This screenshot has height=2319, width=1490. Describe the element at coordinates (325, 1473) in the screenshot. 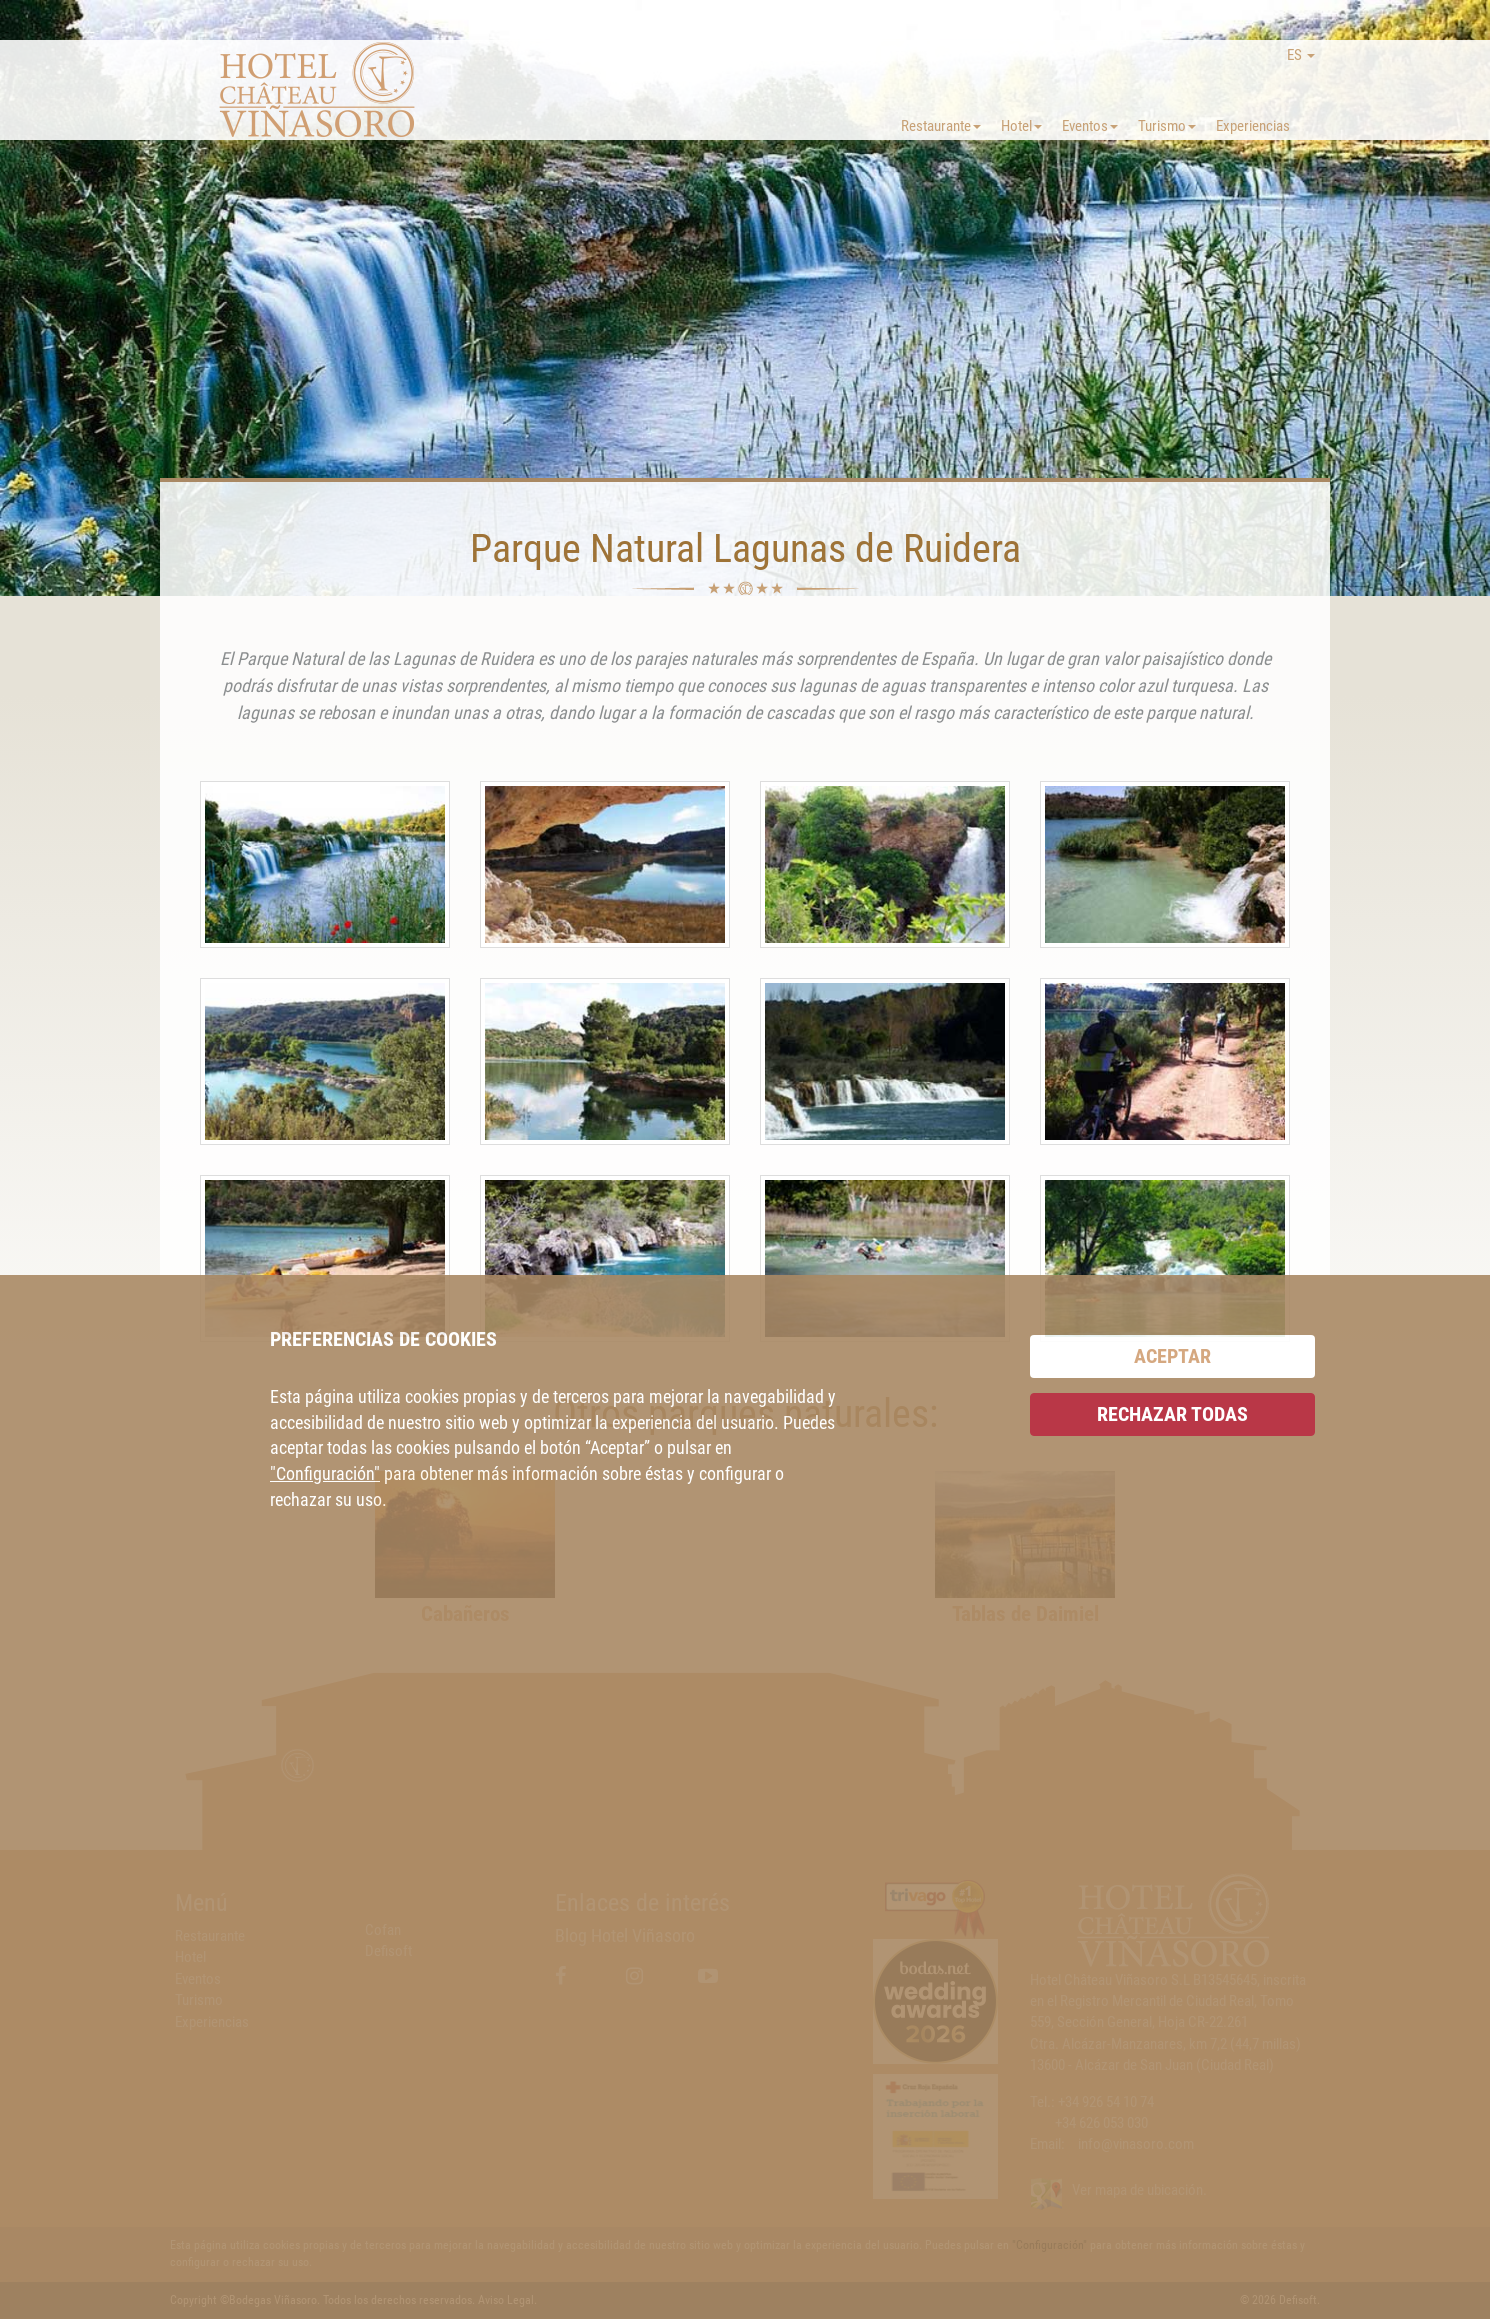

I see `"Configuración"` at that location.